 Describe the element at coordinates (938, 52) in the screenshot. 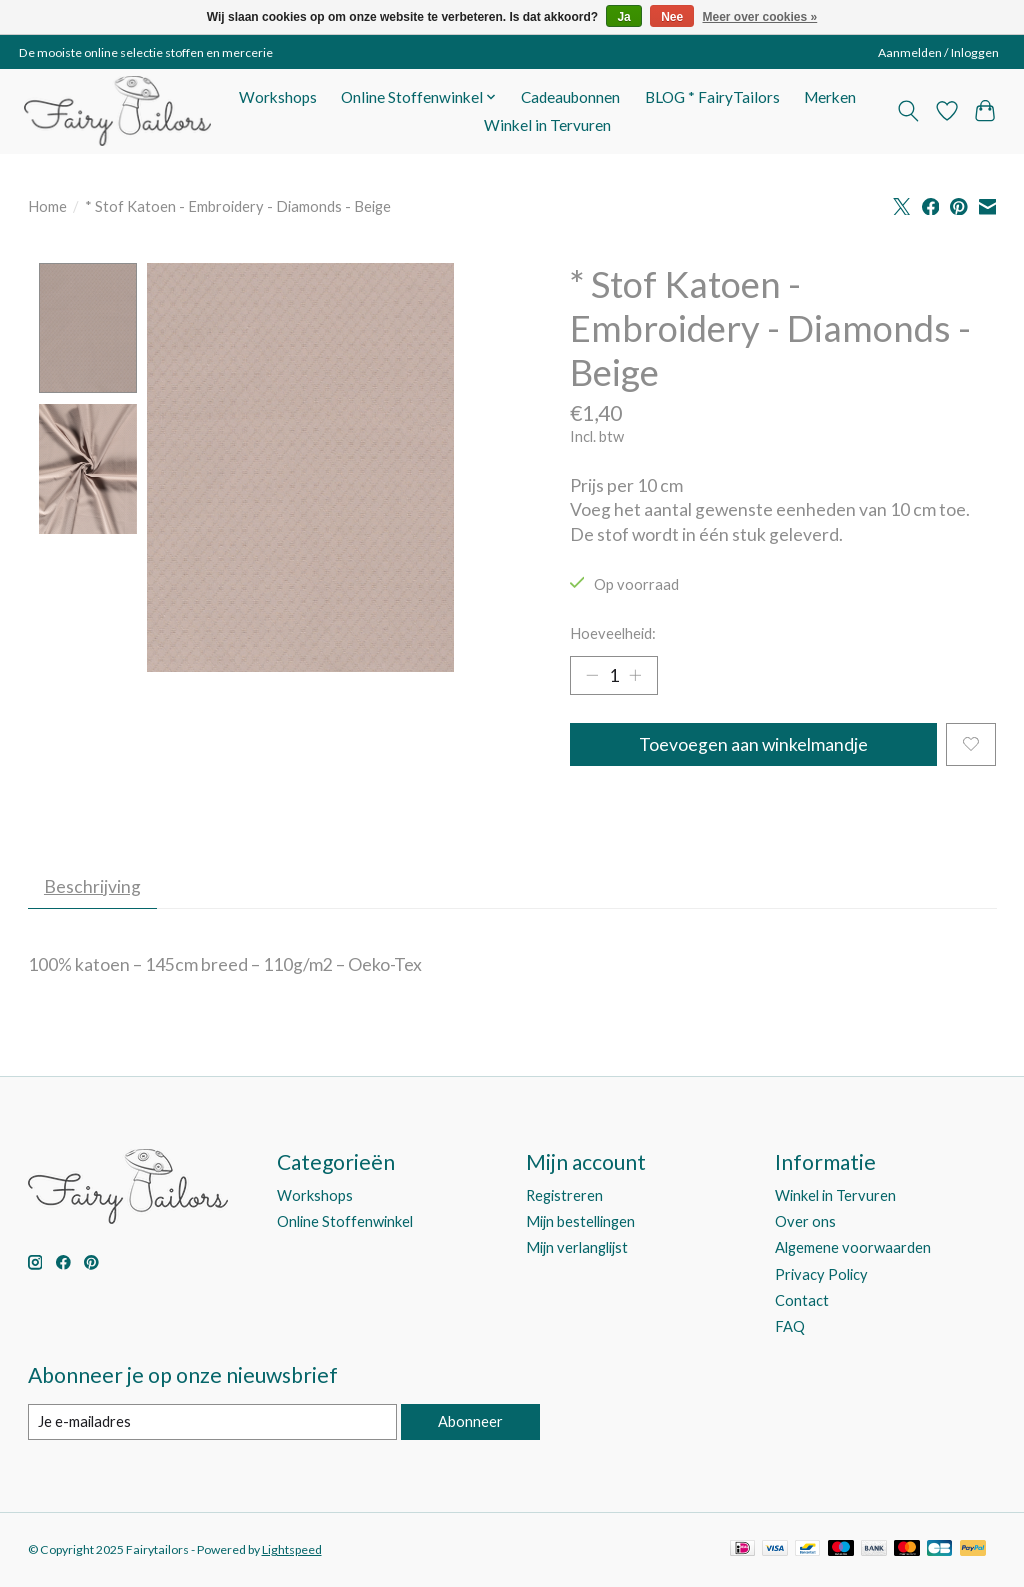

I see `Aanmelden / Inloggen` at that location.